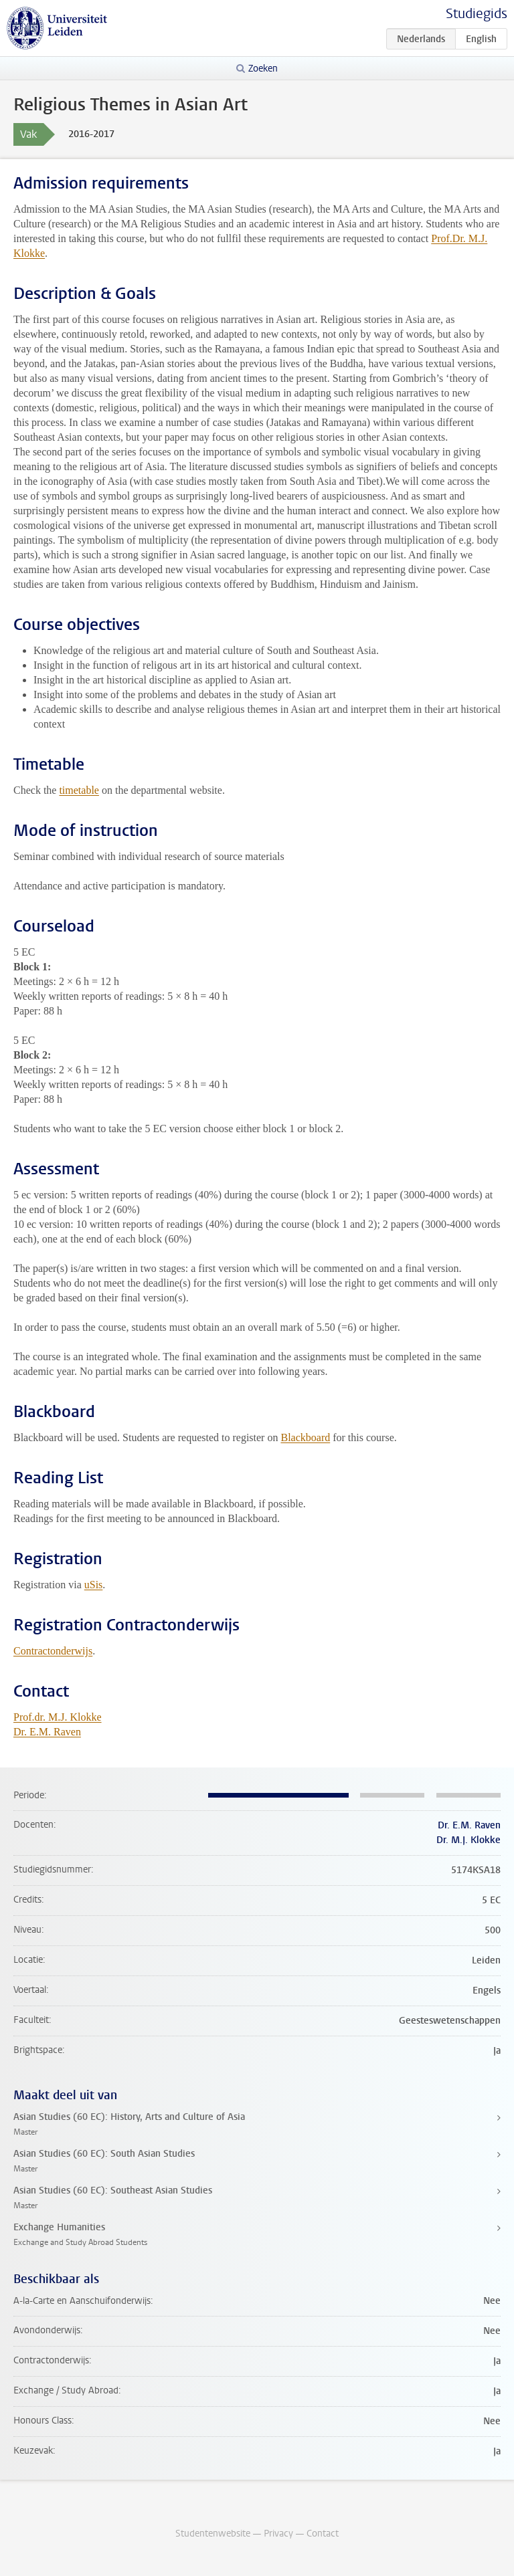 The width and height of the screenshot is (514, 2576). Describe the element at coordinates (79, 790) in the screenshot. I see `timetable` at that location.